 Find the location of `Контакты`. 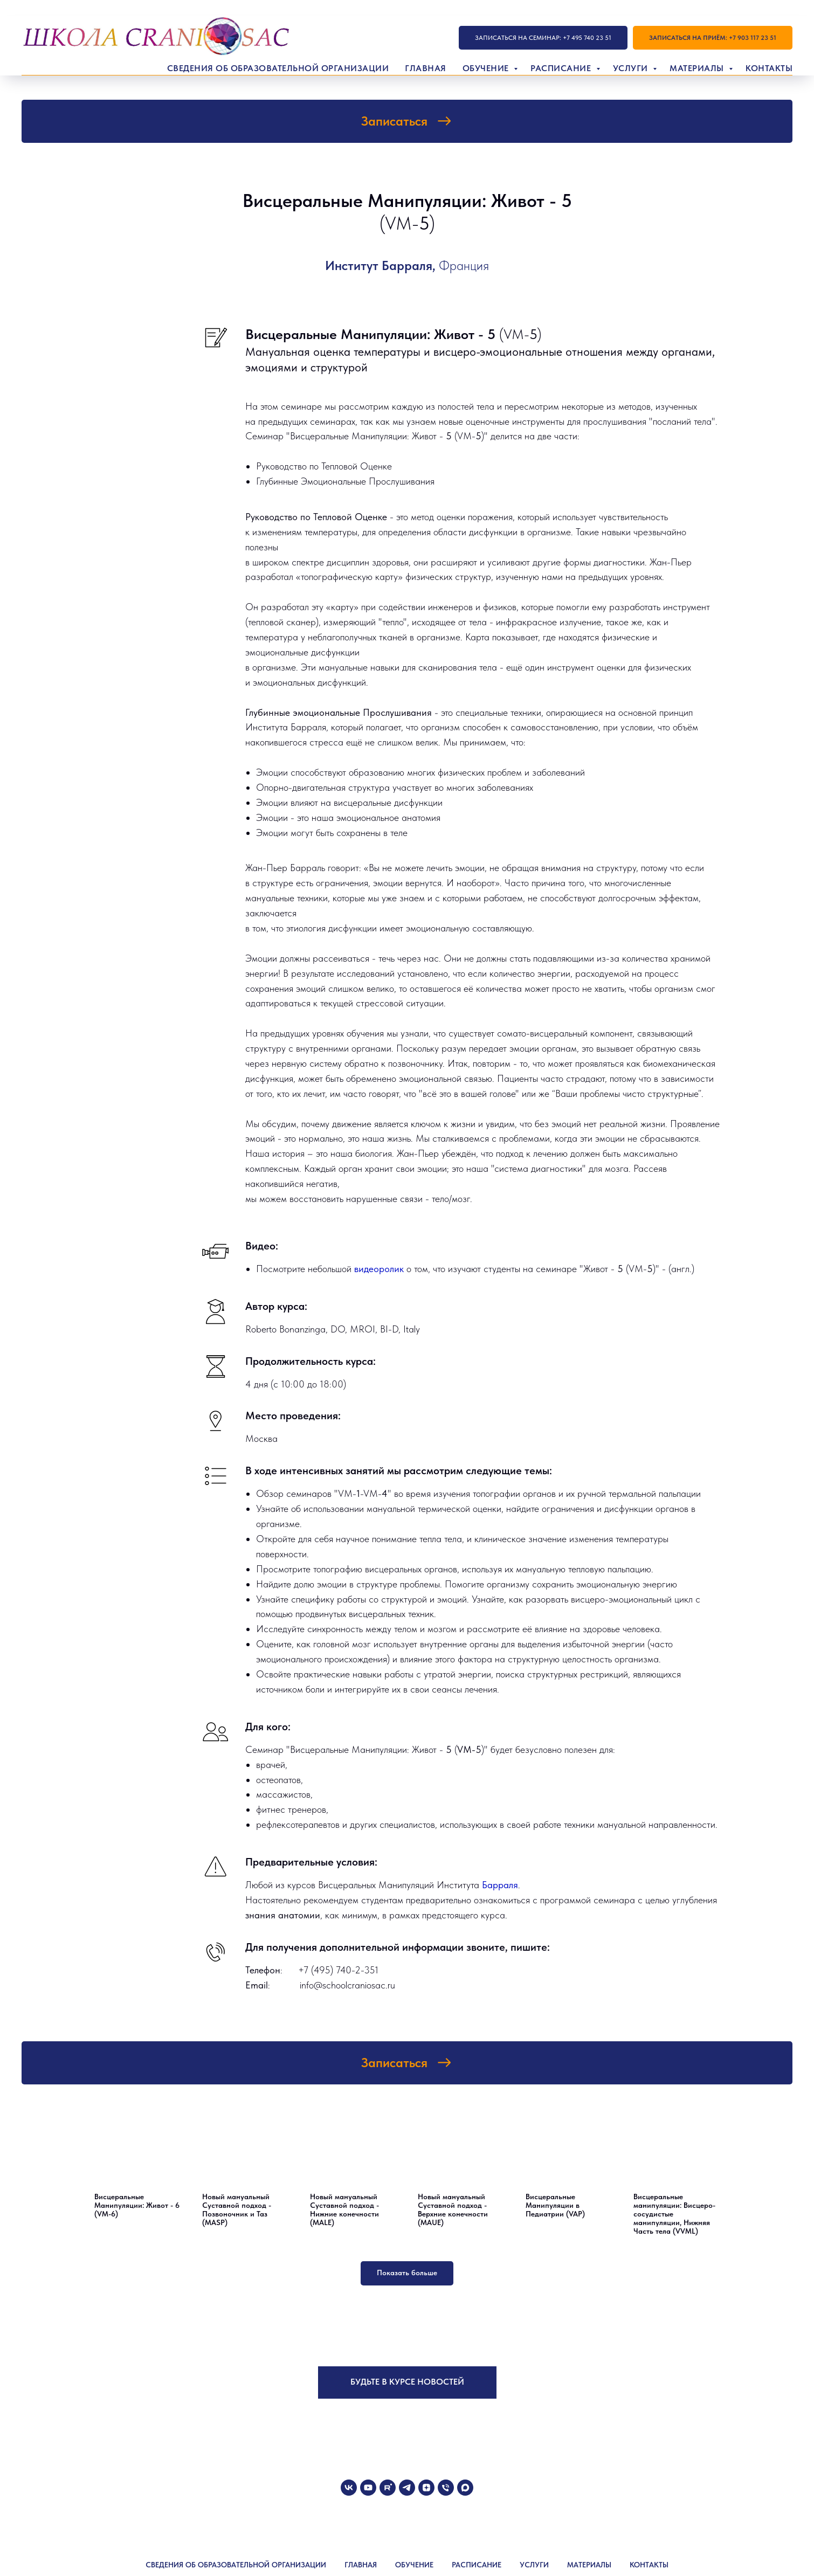

Контакты is located at coordinates (769, 68).